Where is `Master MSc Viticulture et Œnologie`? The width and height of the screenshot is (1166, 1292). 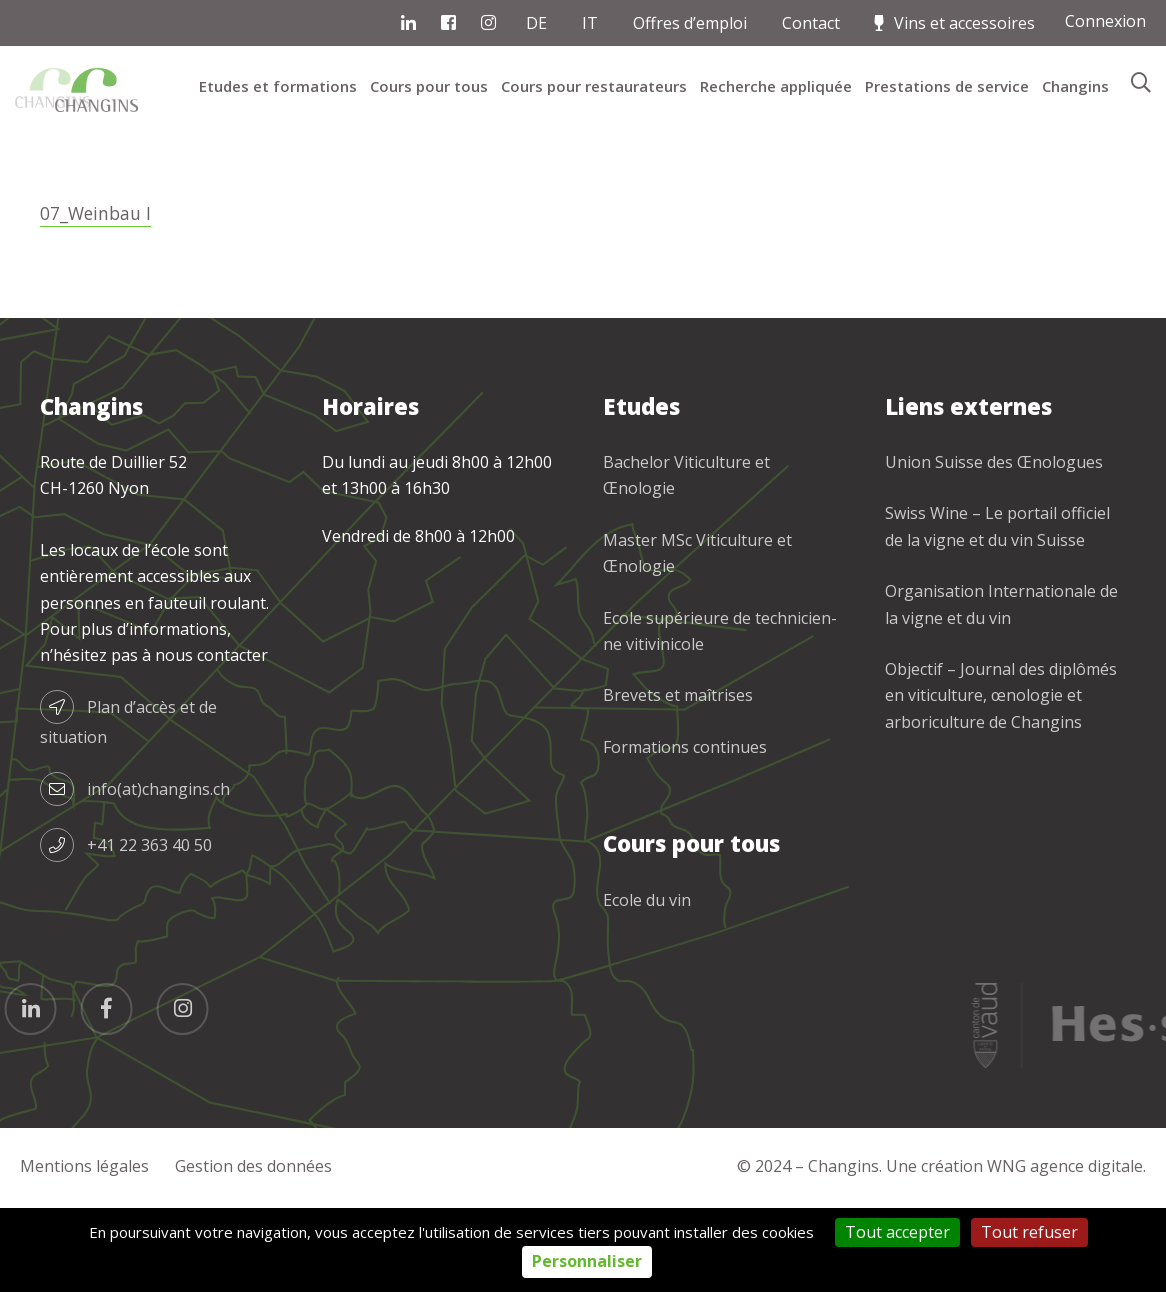 Master MSc Viticulture et Œnologie is located at coordinates (697, 641).